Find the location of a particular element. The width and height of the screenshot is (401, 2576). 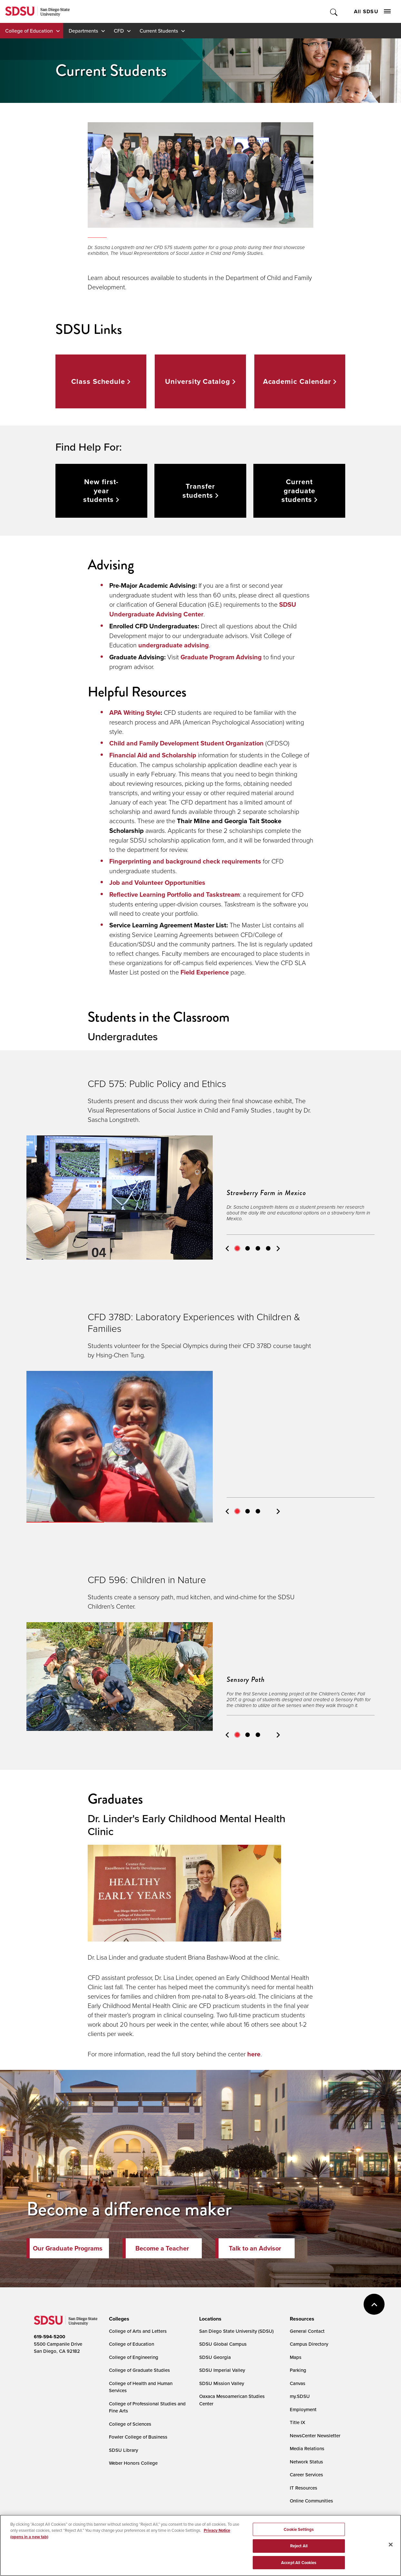

College of Arts and Letters is located at coordinates (138, 2331).